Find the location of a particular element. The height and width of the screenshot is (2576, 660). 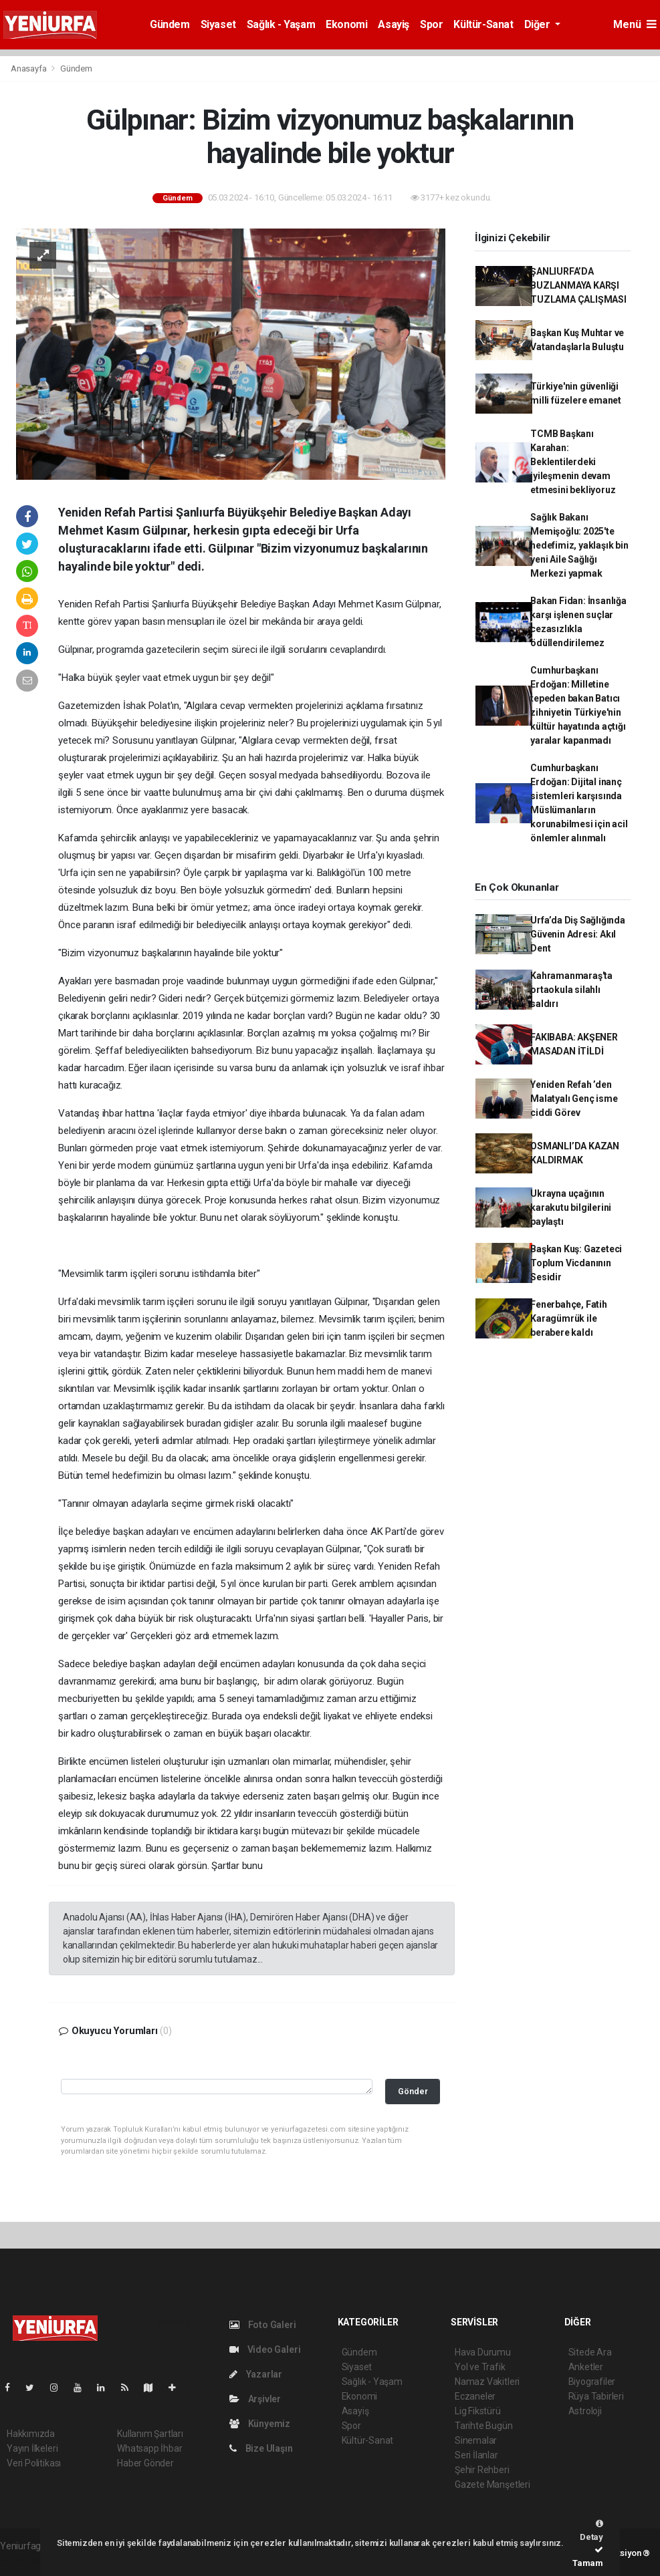

Whatsapp İhbar is located at coordinates (149, 2448).